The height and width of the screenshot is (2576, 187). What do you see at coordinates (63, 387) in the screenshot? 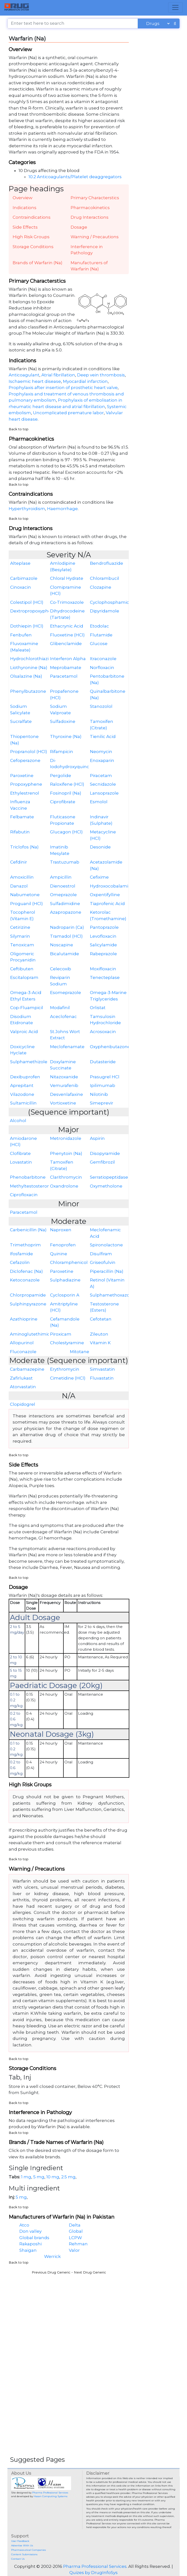
I see `Prophylaxis after insertion of prosthetic heart valve` at bounding box center [63, 387].